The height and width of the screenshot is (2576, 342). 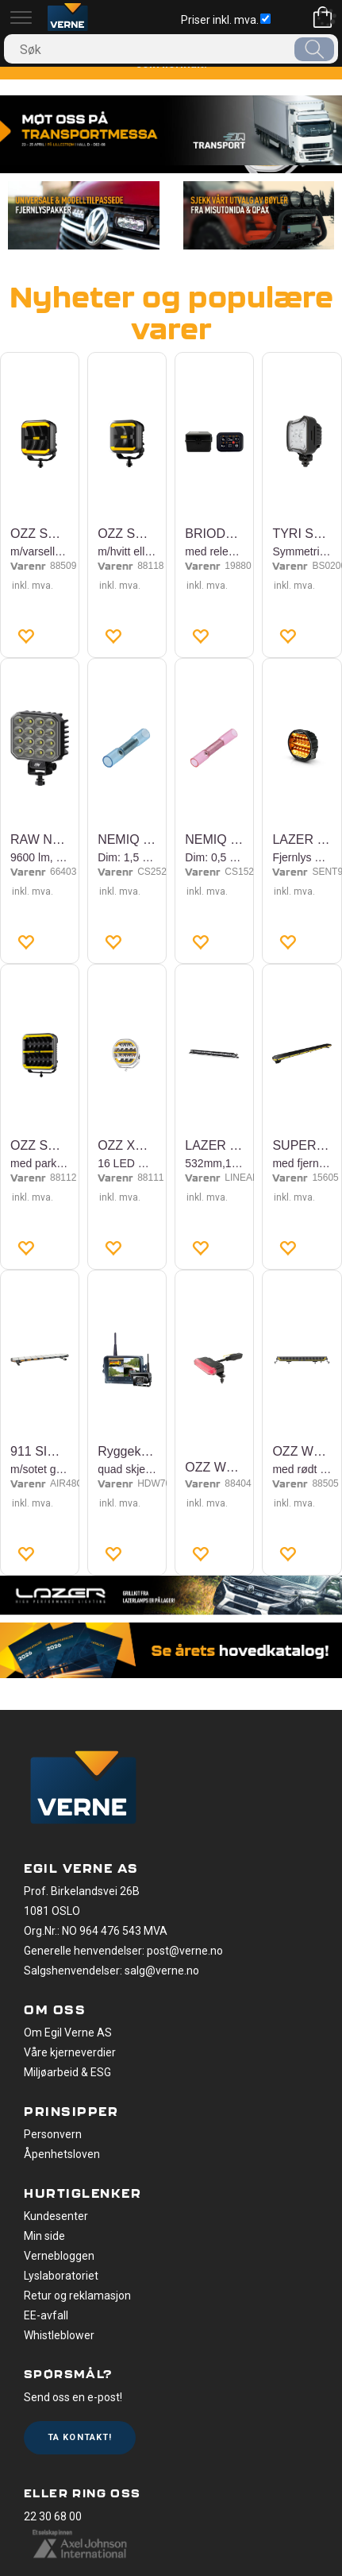 I want to click on Åpenhetsloven, so click(x=62, y=2154).